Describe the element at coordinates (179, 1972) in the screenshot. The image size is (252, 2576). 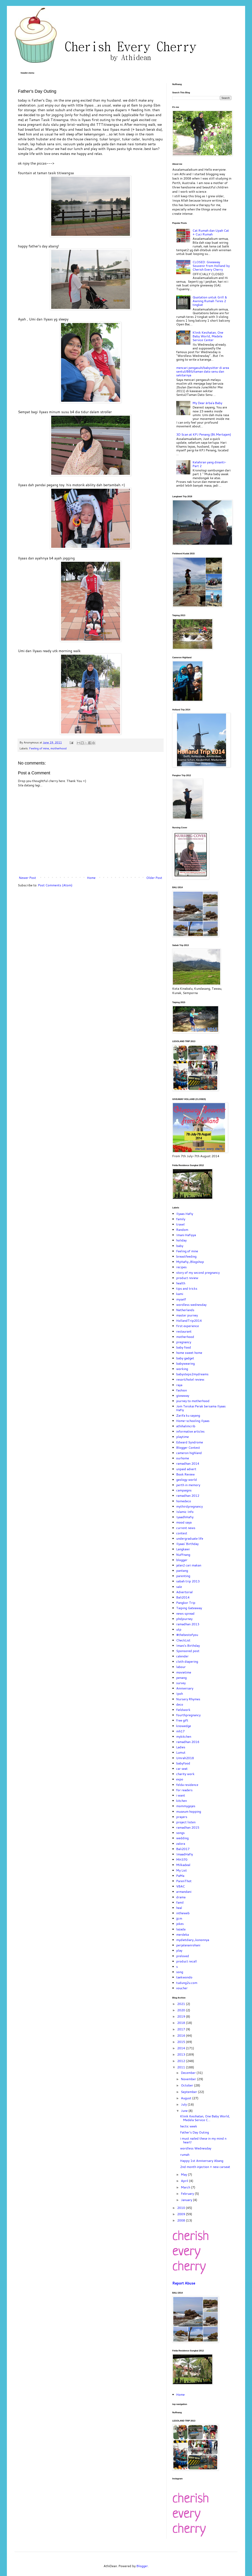
I see `song` at that location.